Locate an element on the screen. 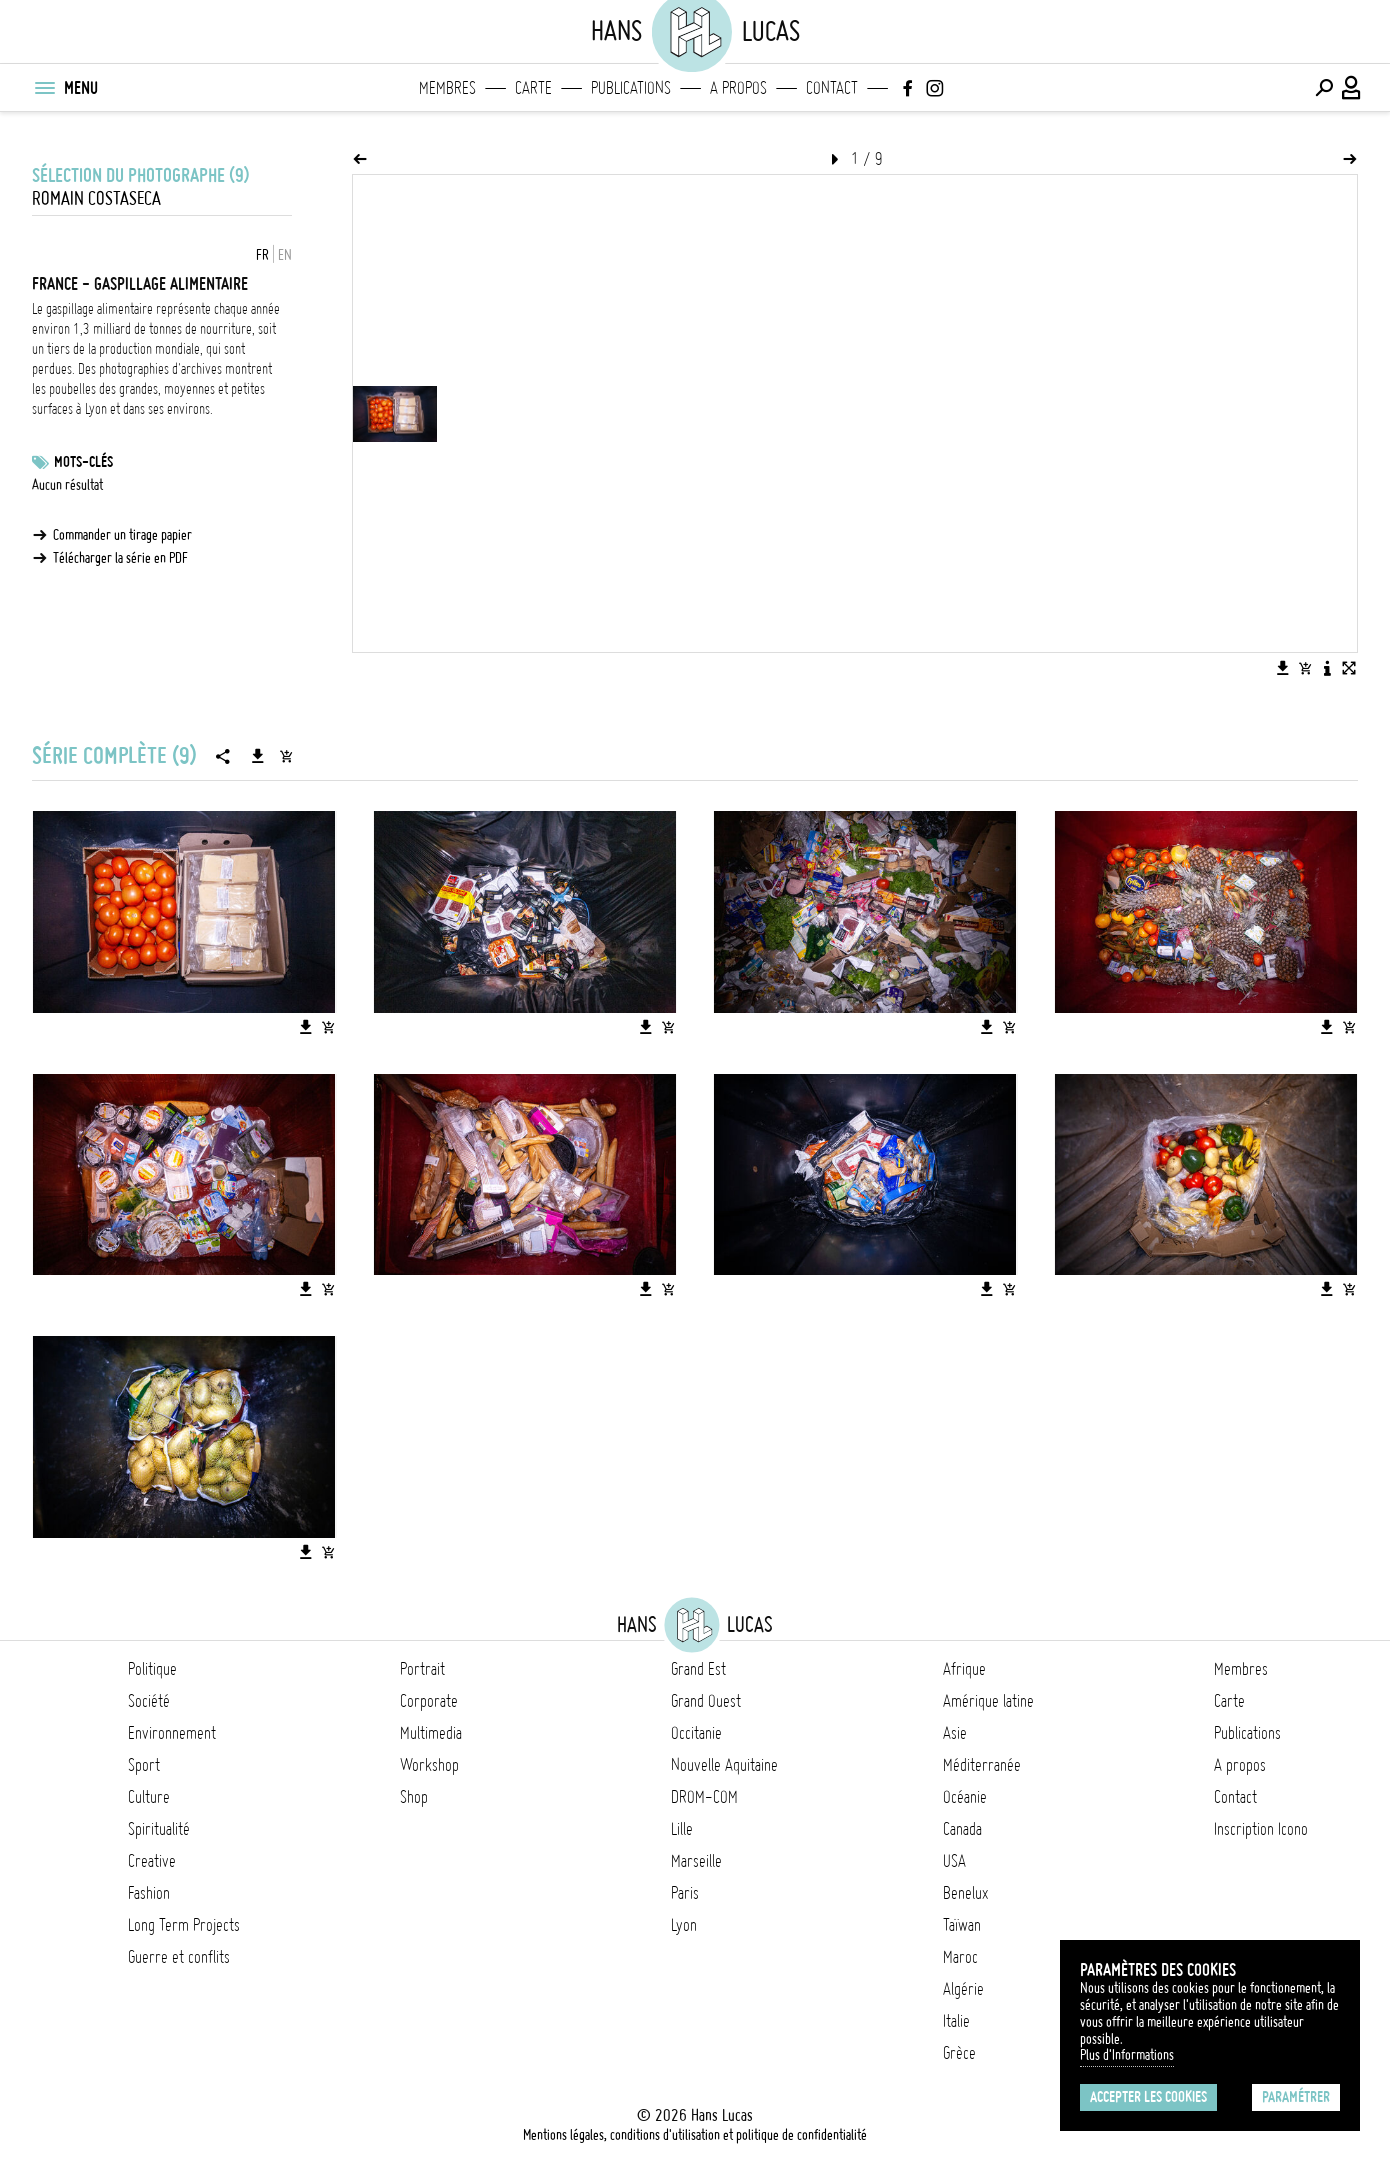 The height and width of the screenshot is (2161, 1390). Benelux is located at coordinates (965, 1893).